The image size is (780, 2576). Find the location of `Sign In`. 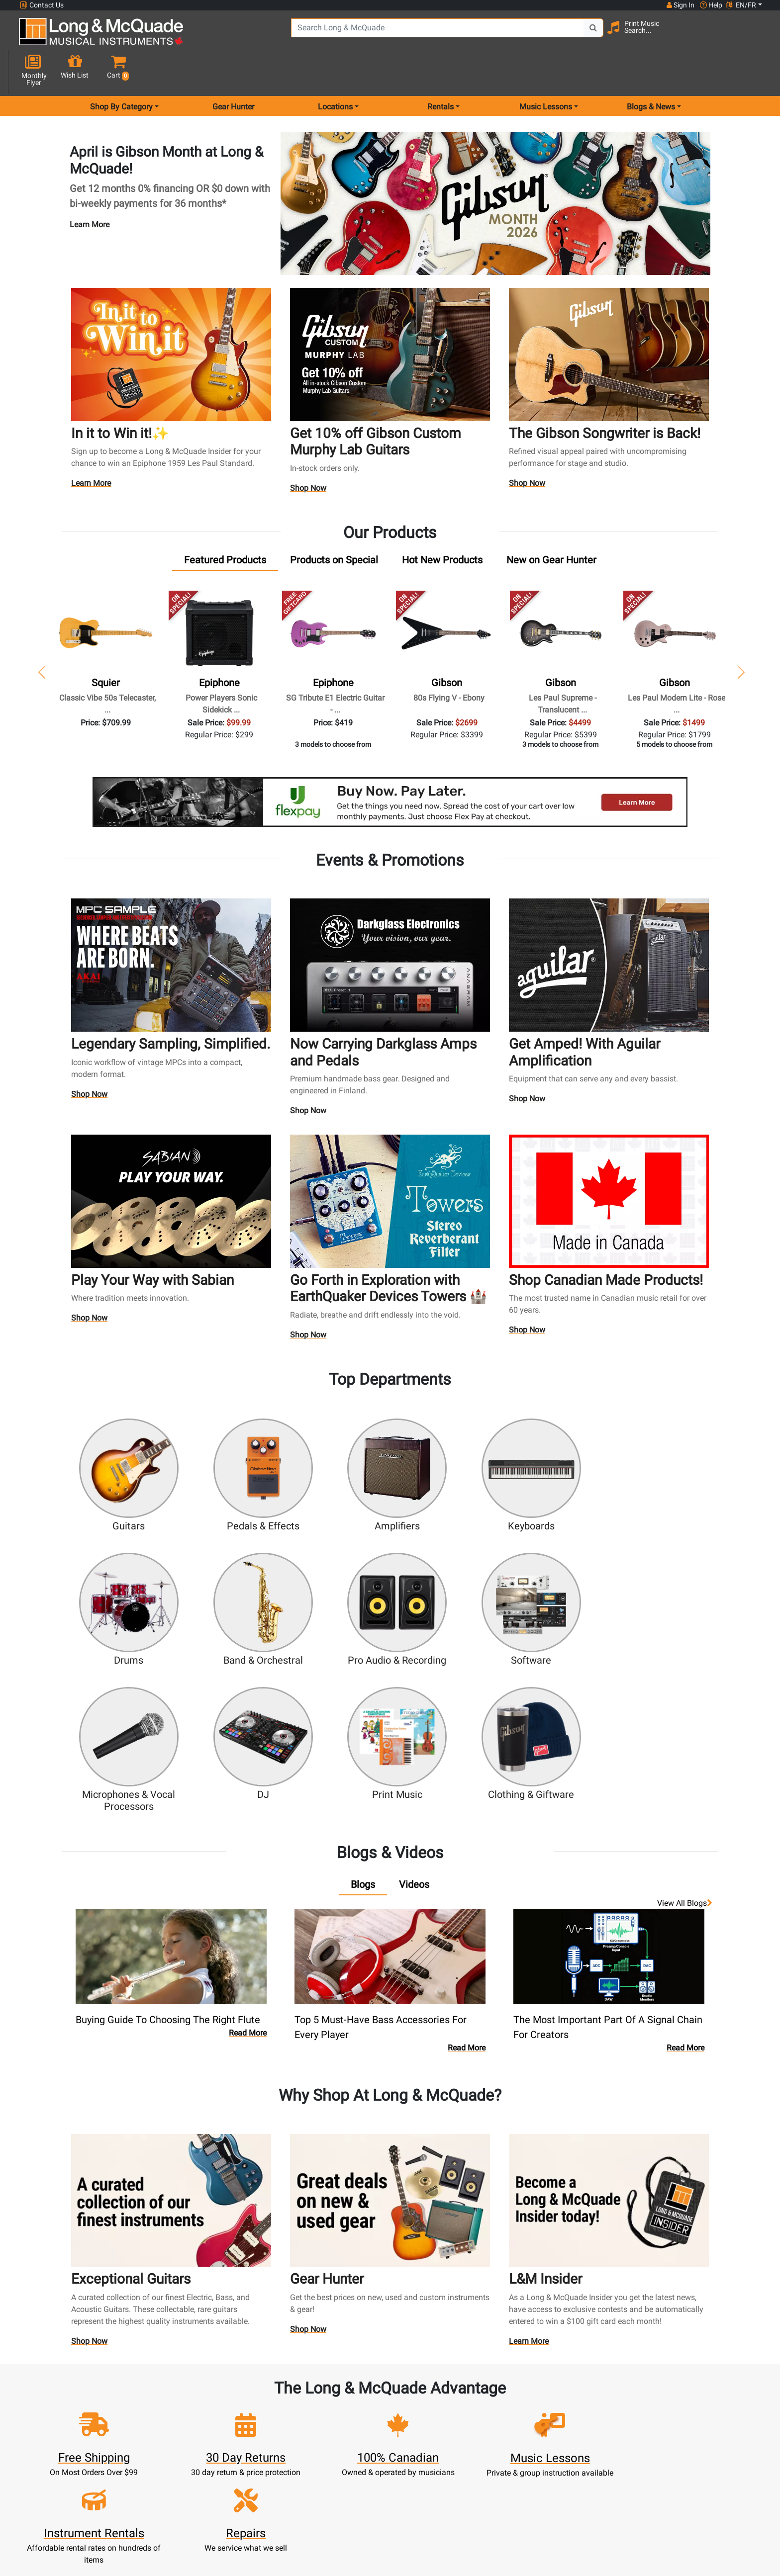

Sign In is located at coordinates (253, 2395).